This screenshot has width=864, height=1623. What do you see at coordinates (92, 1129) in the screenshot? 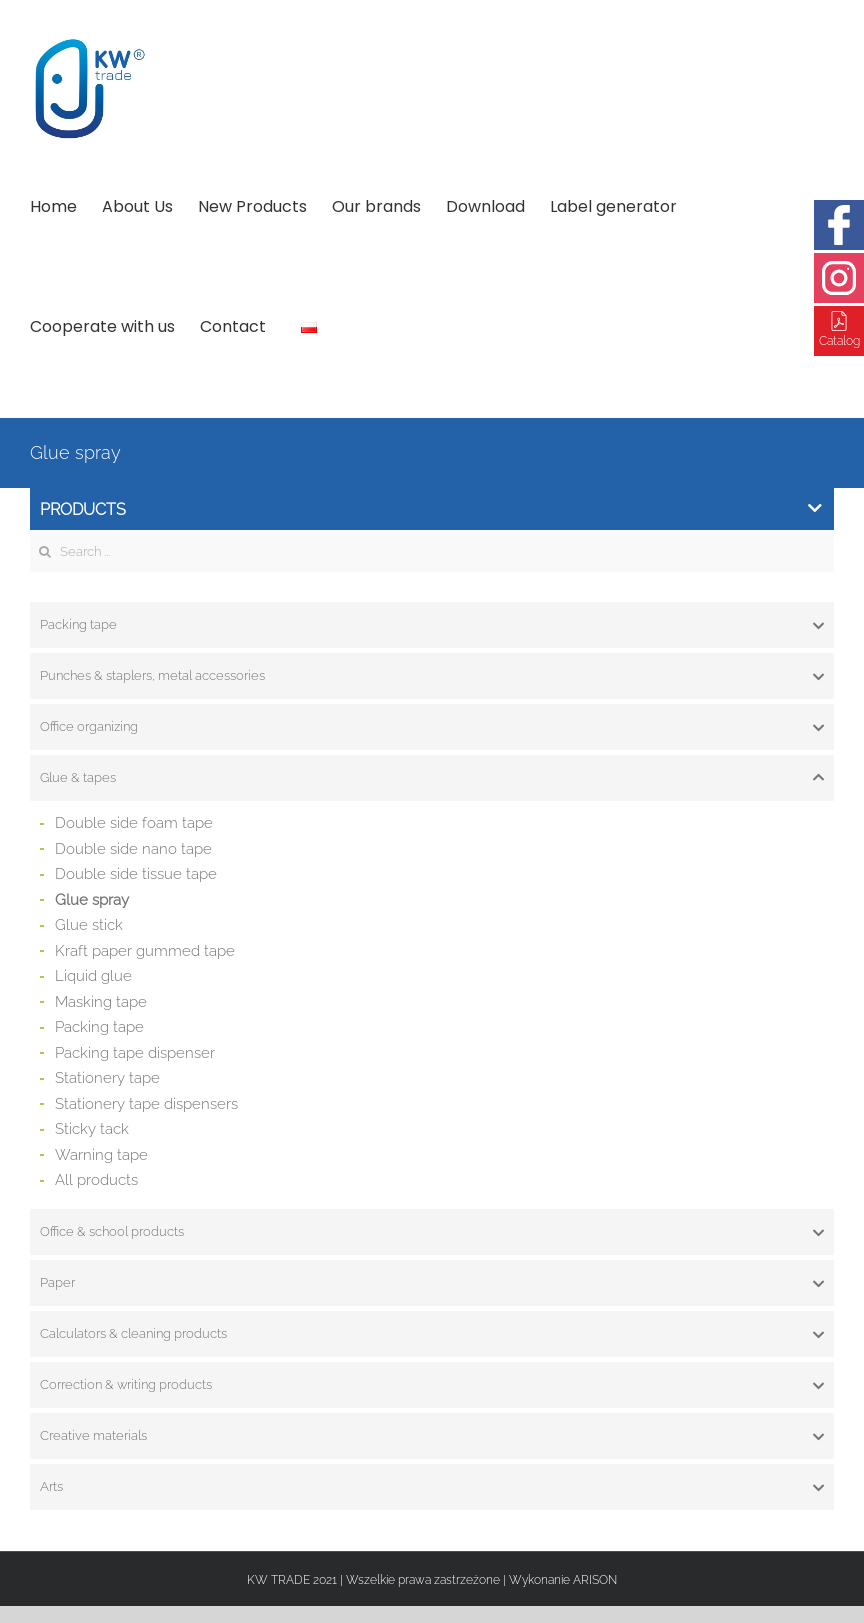
I see `Sticky tack` at bounding box center [92, 1129].